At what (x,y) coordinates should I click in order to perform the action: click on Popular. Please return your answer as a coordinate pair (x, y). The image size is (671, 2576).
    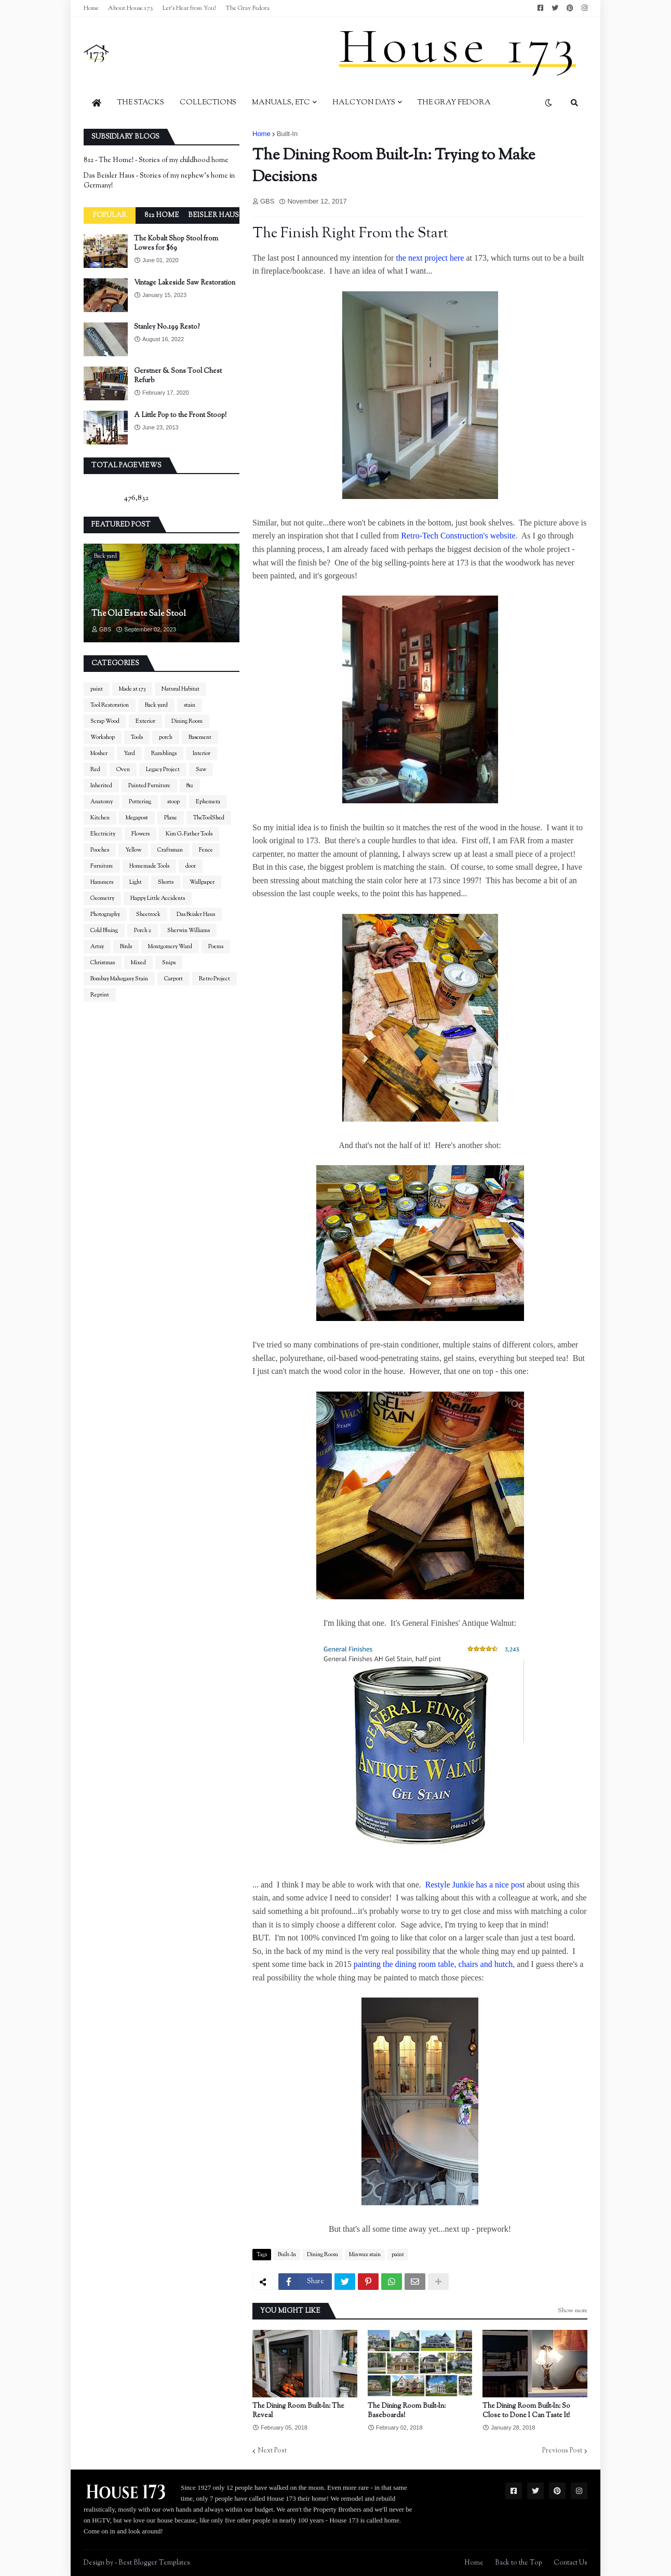
    Looking at the image, I should click on (109, 215).